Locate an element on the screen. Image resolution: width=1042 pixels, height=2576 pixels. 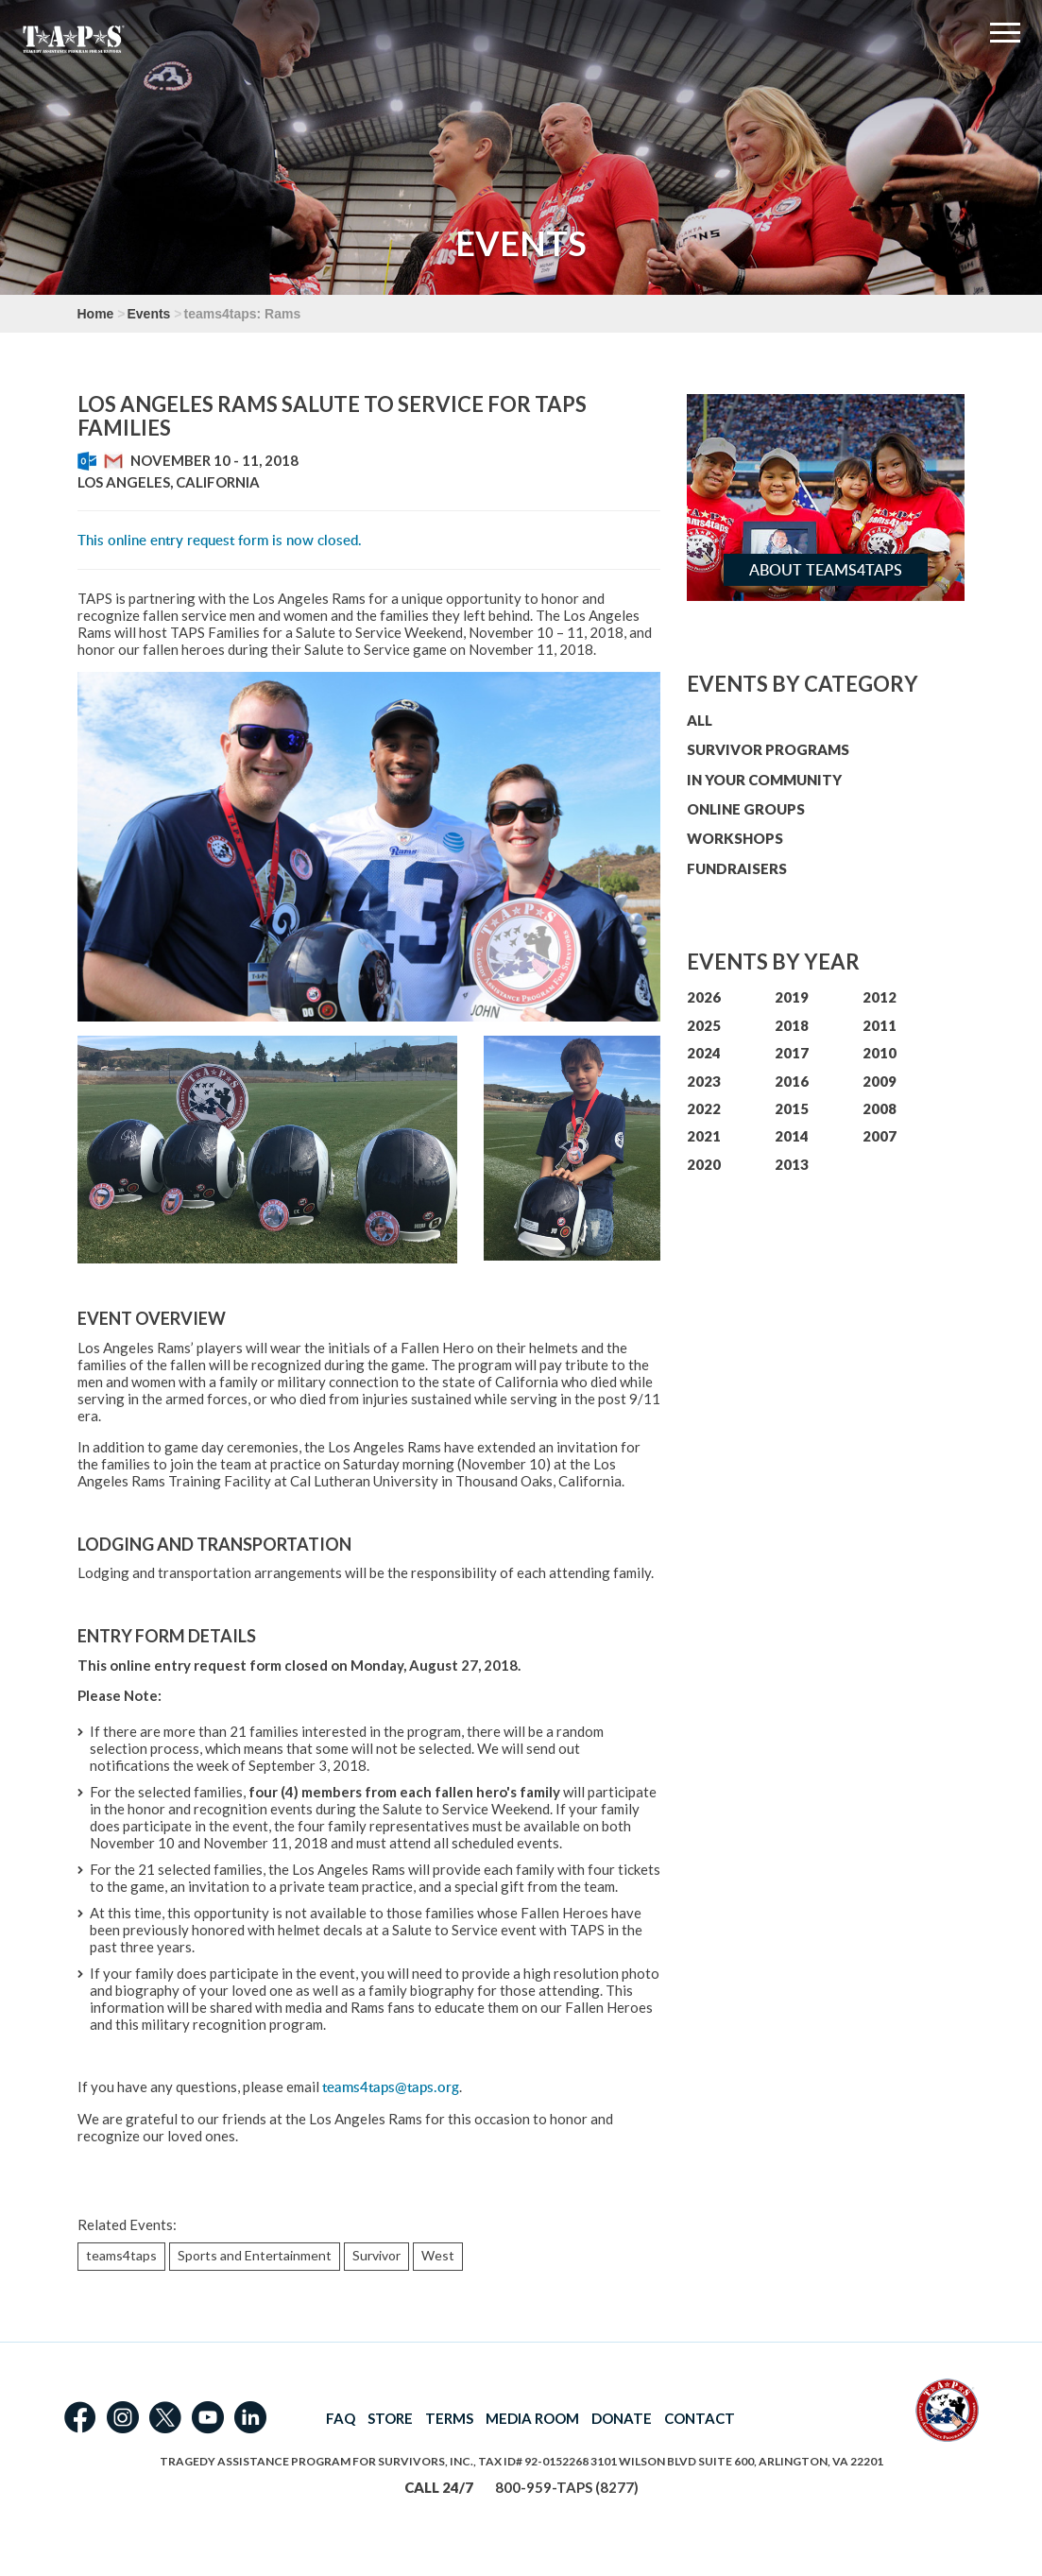
2007 is located at coordinates (880, 1135).